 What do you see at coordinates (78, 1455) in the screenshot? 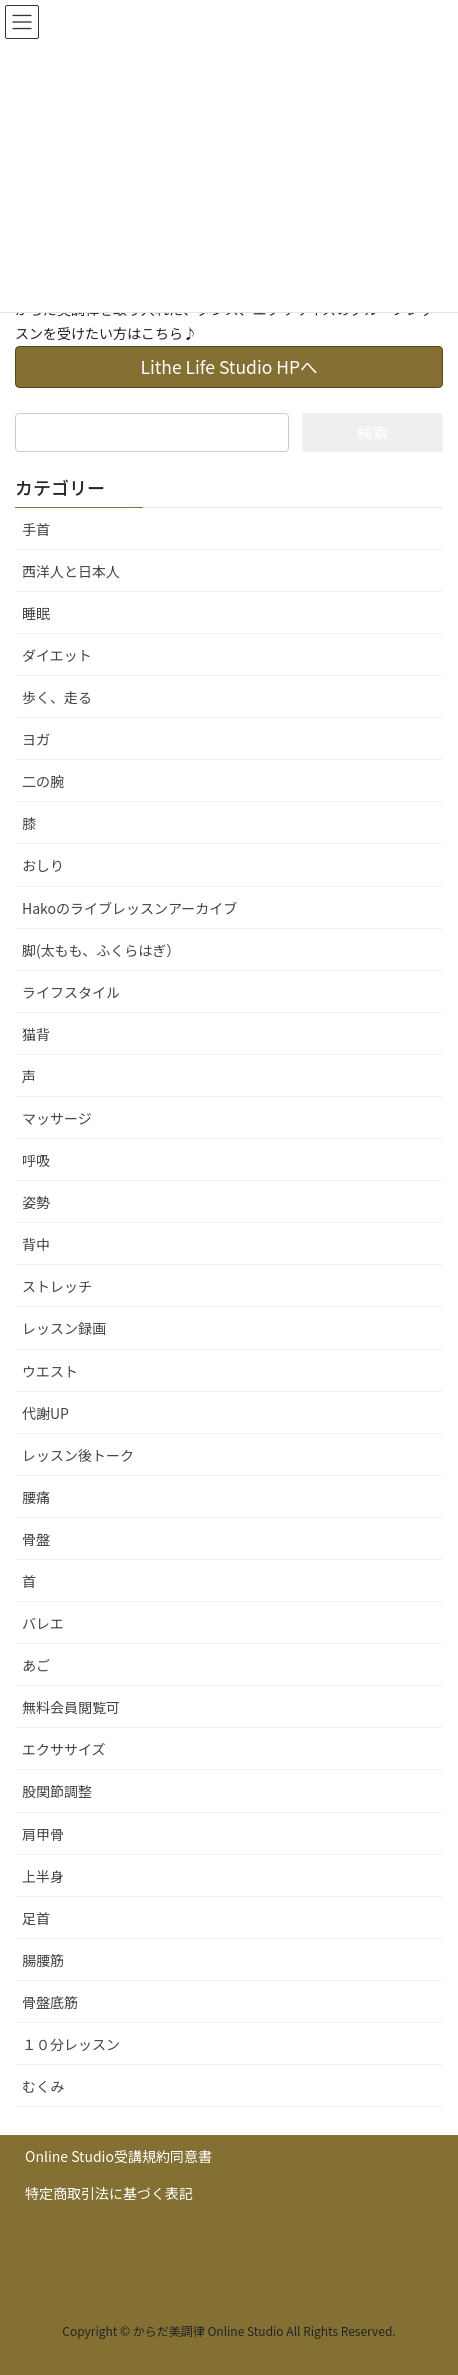
I see `レッスン後トーク` at bounding box center [78, 1455].